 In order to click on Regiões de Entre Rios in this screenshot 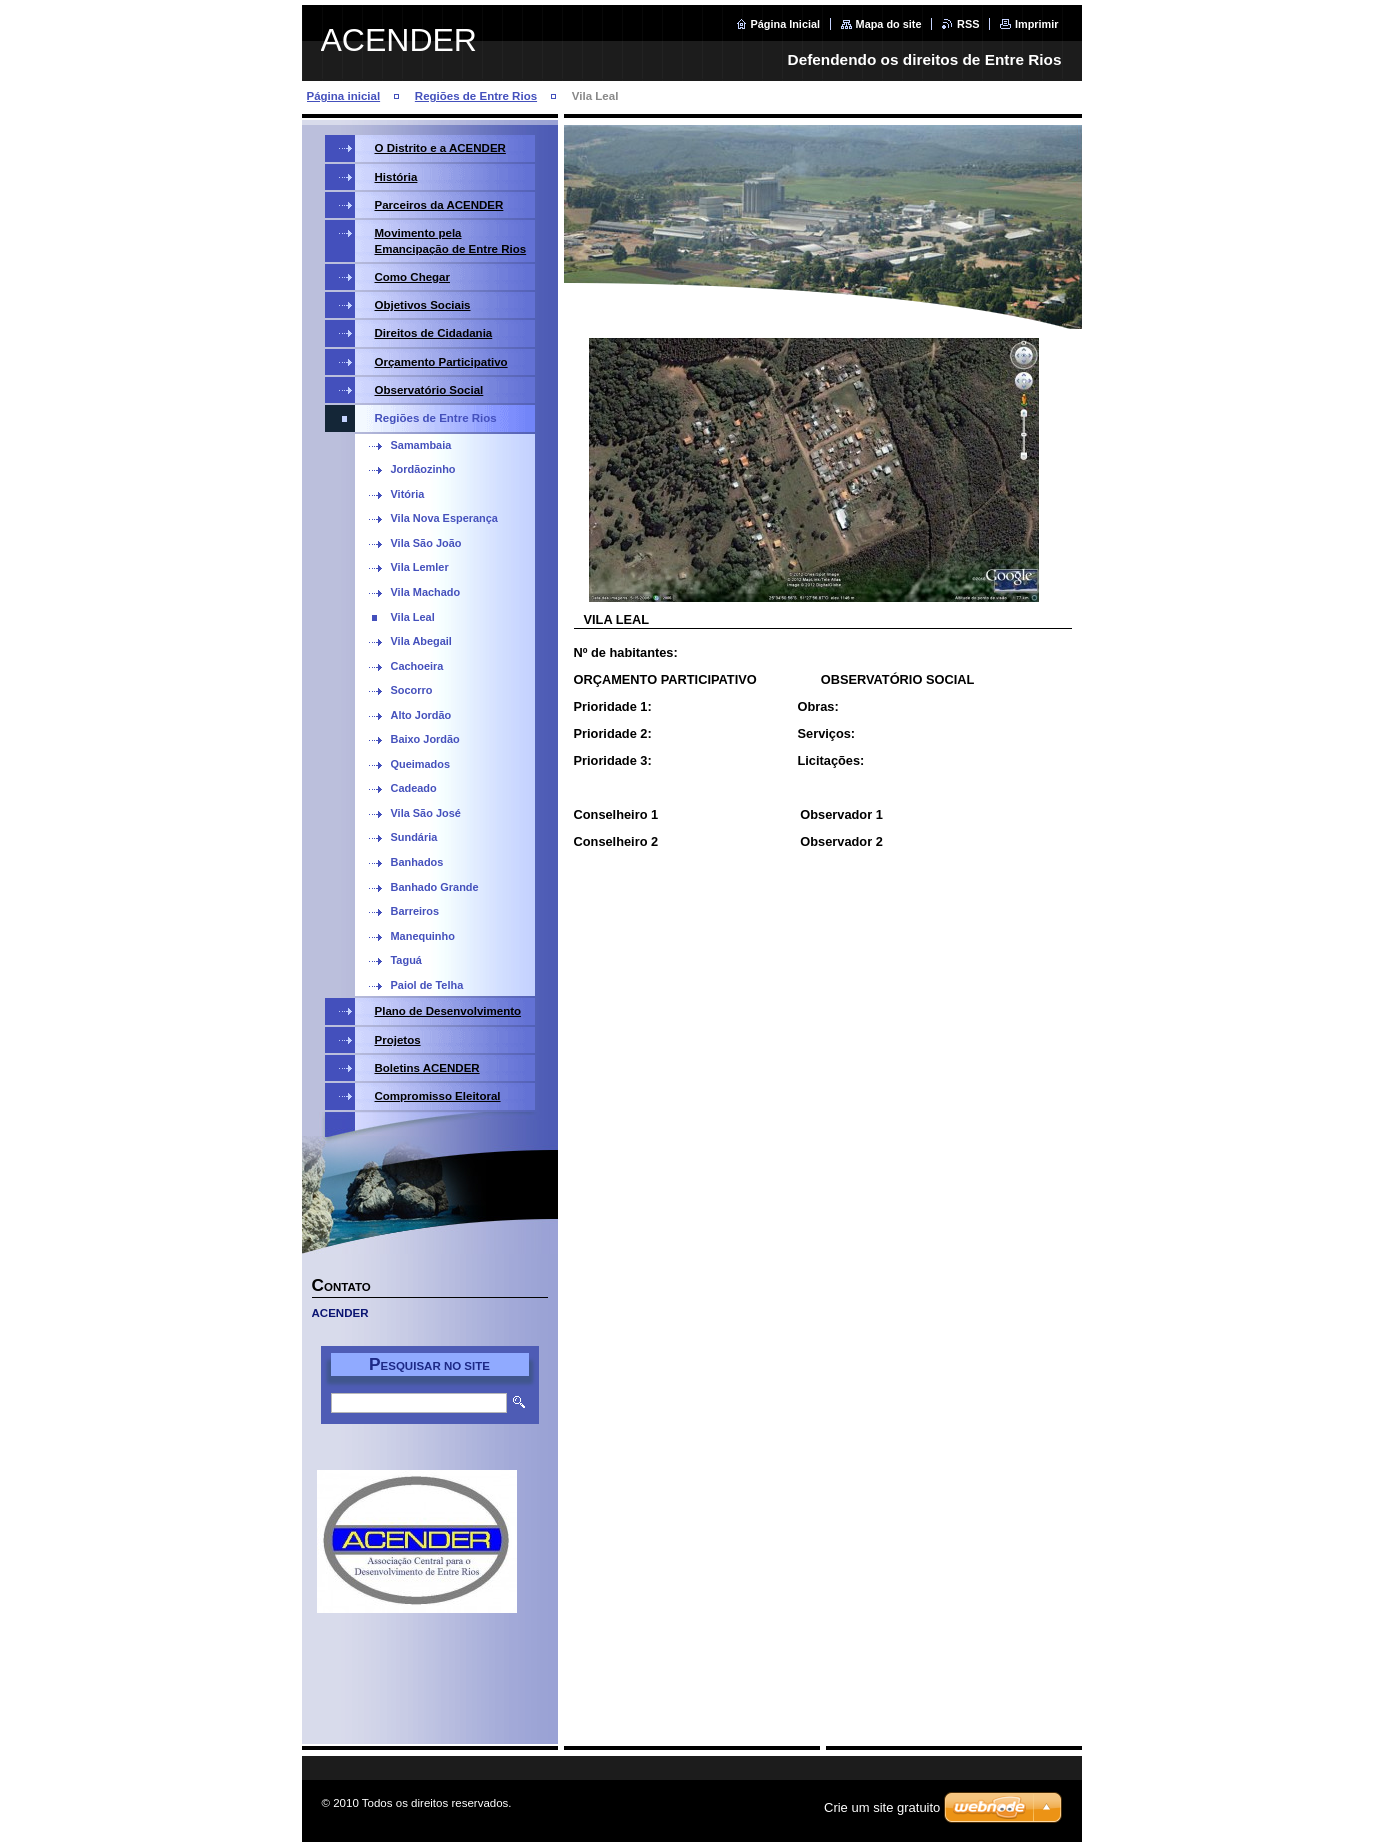, I will do `click(476, 96)`.